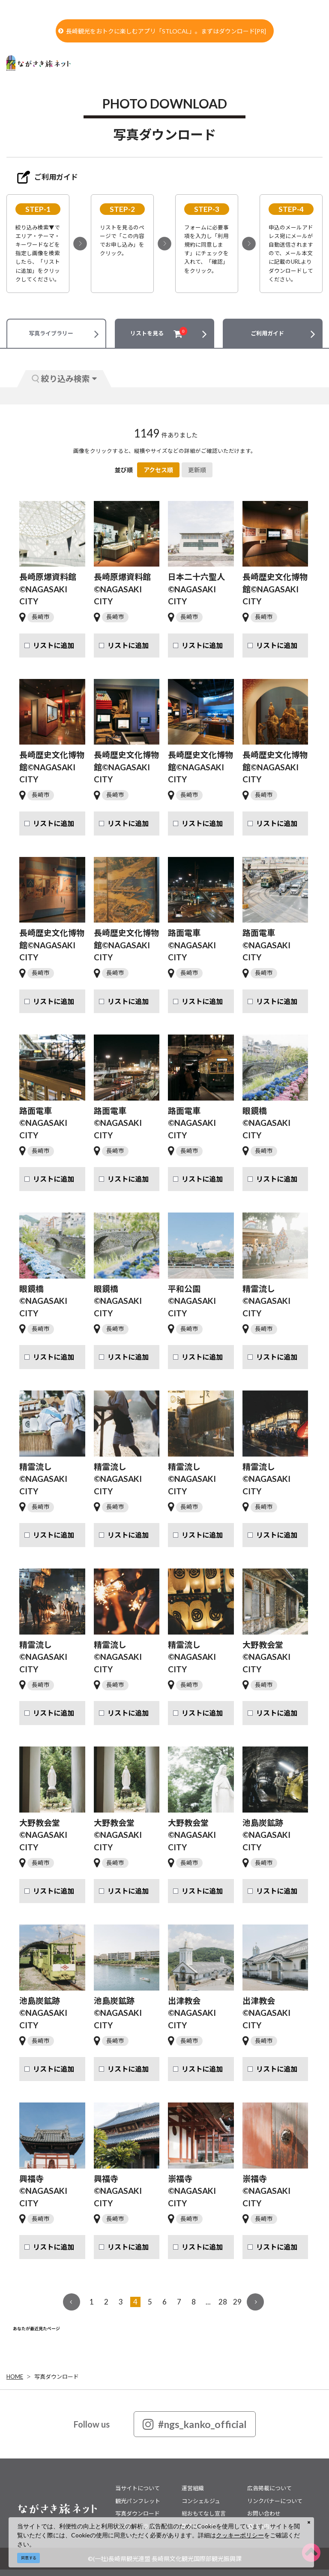 Image resolution: width=329 pixels, height=2576 pixels. What do you see at coordinates (269, 2488) in the screenshot?
I see `広告掲載について` at bounding box center [269, 2488].